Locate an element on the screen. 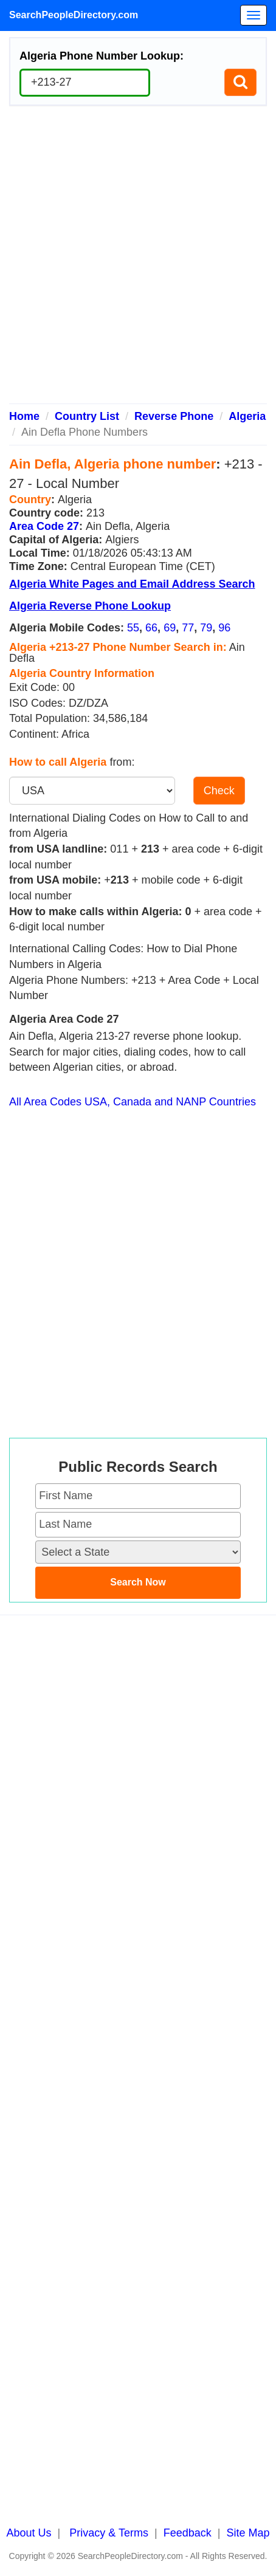 The height and width of the screenshot is (2576, 276). 66 is located at coordinates (151, 628).